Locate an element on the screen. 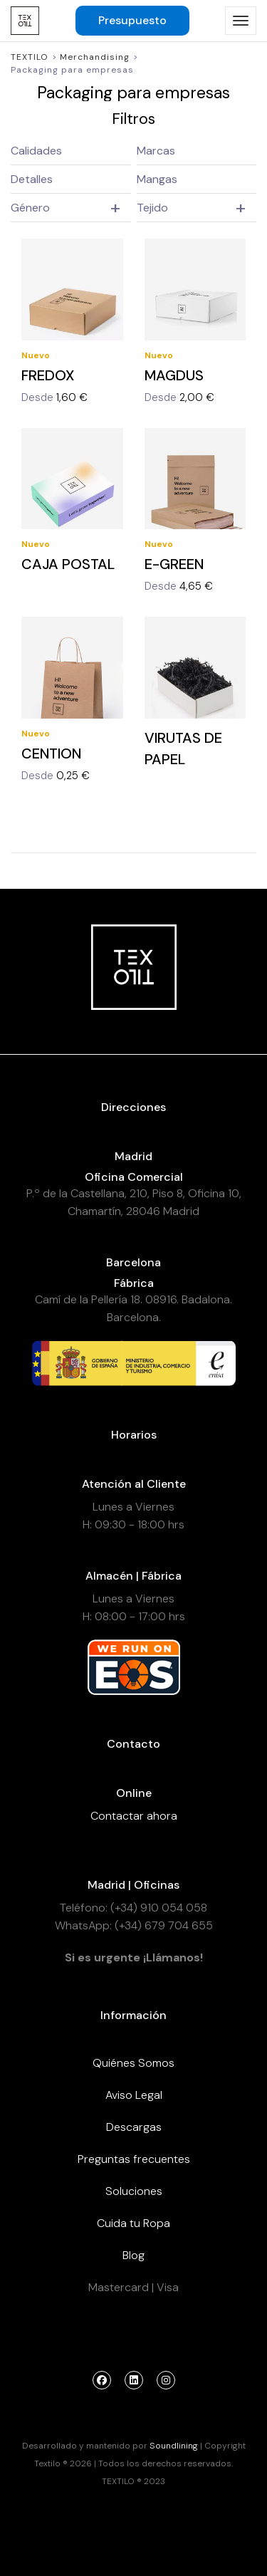 Image resolution: width=267 pixels, height=2576 pixels. Cuida tu Ropa is located at coordinates (133, 2223).